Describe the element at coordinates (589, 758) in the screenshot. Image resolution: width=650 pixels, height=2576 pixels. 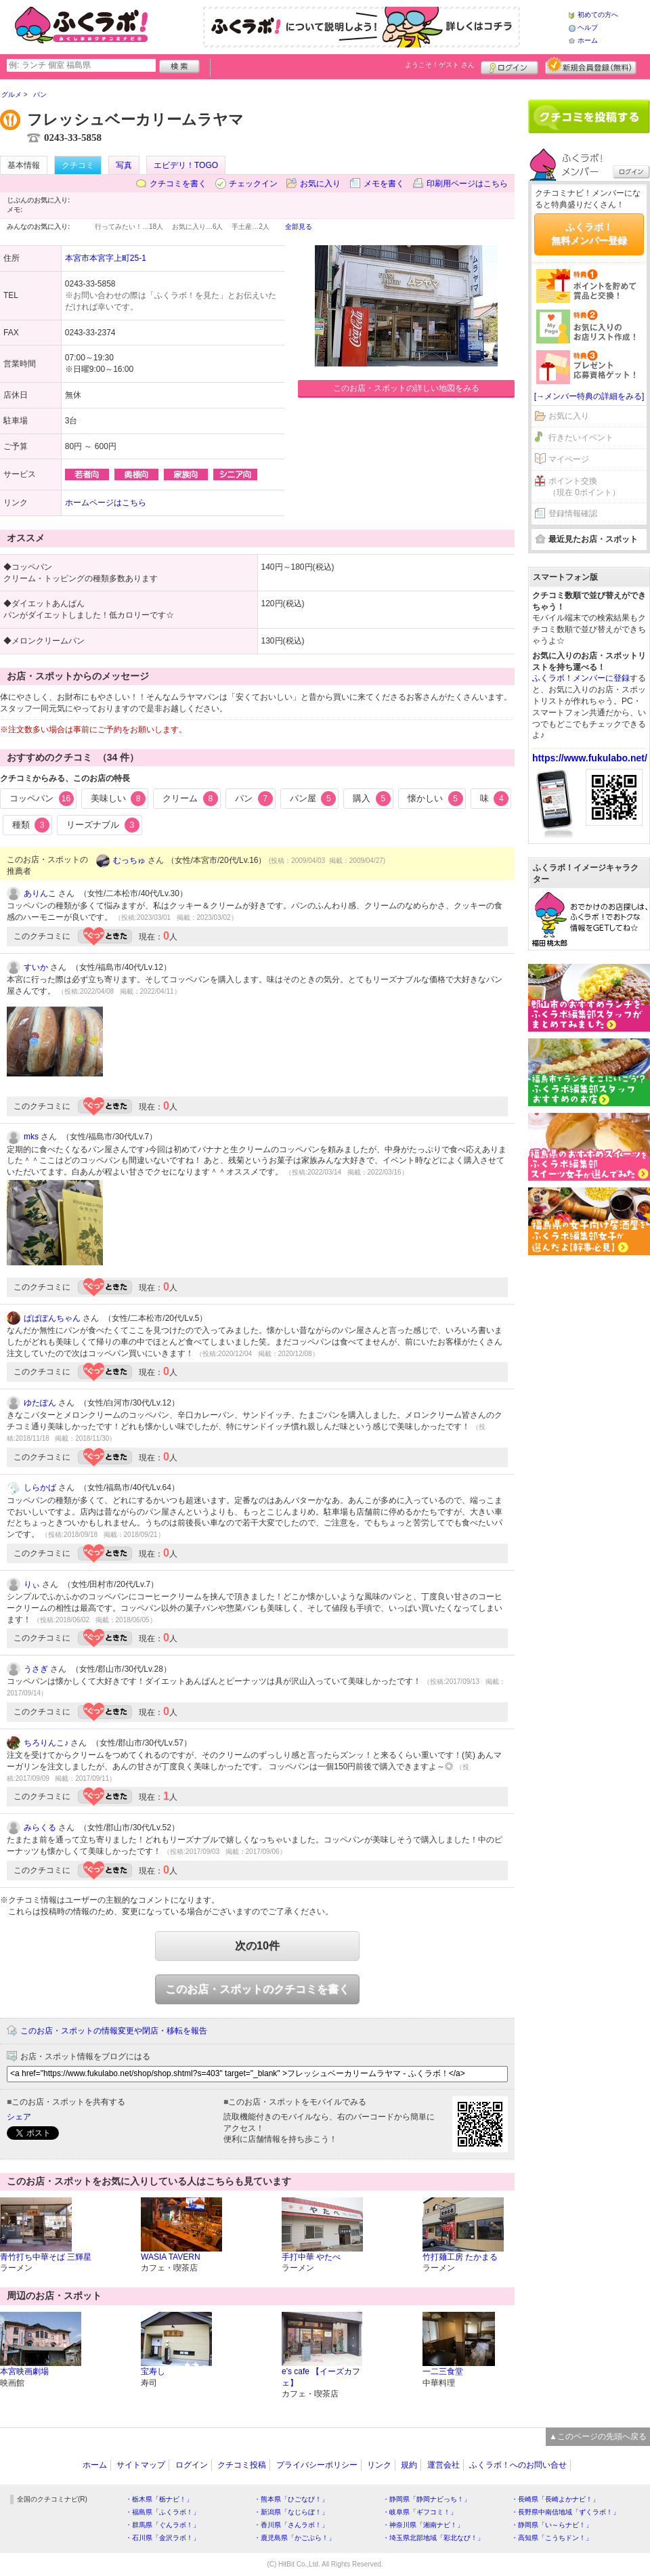
I see `https://www.fukulabo.net/` at that location.